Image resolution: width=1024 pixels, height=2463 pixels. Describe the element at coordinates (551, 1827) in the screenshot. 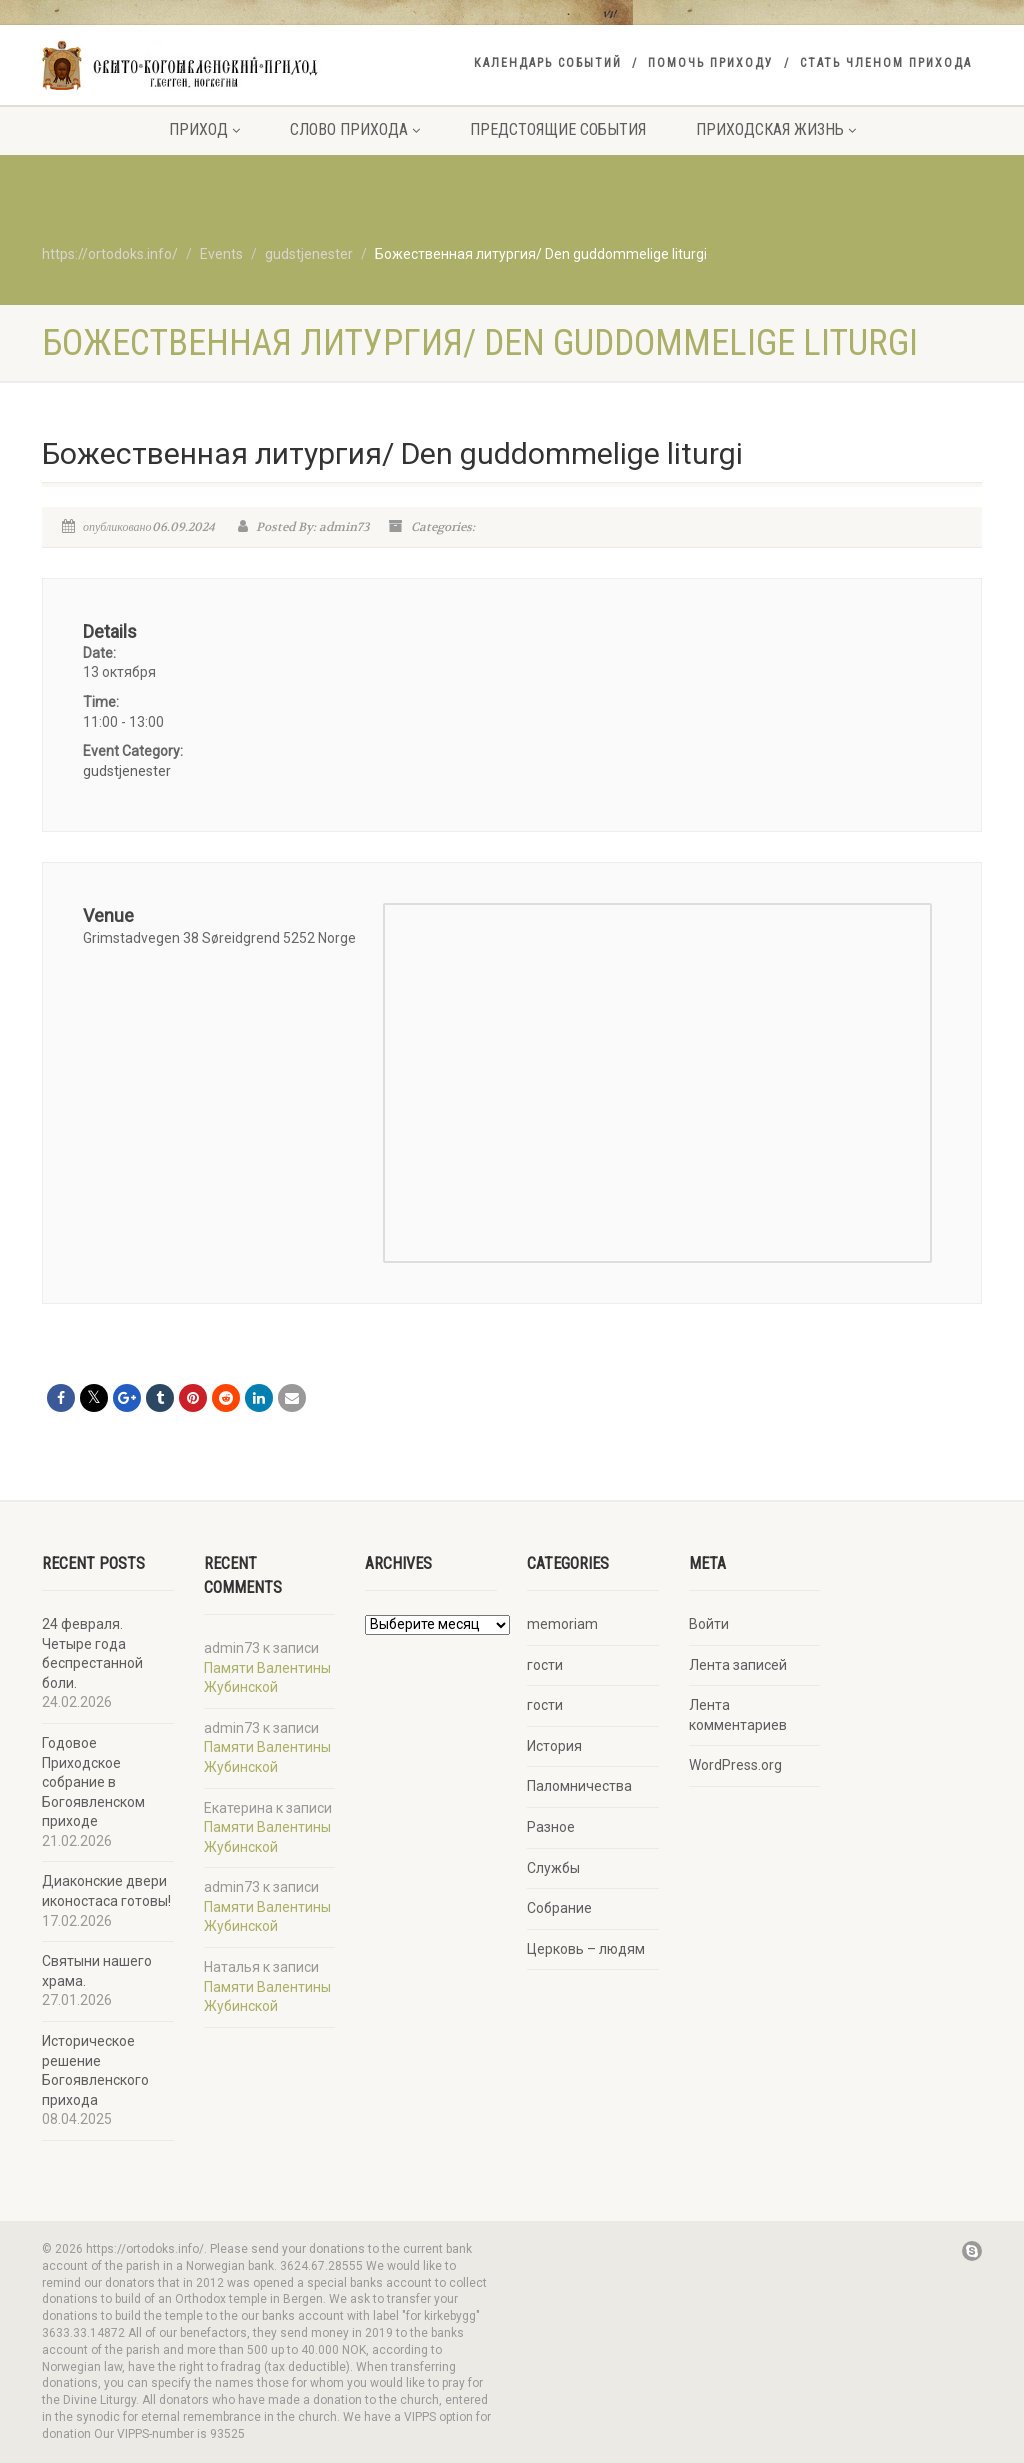

I see `Разное` at that location.